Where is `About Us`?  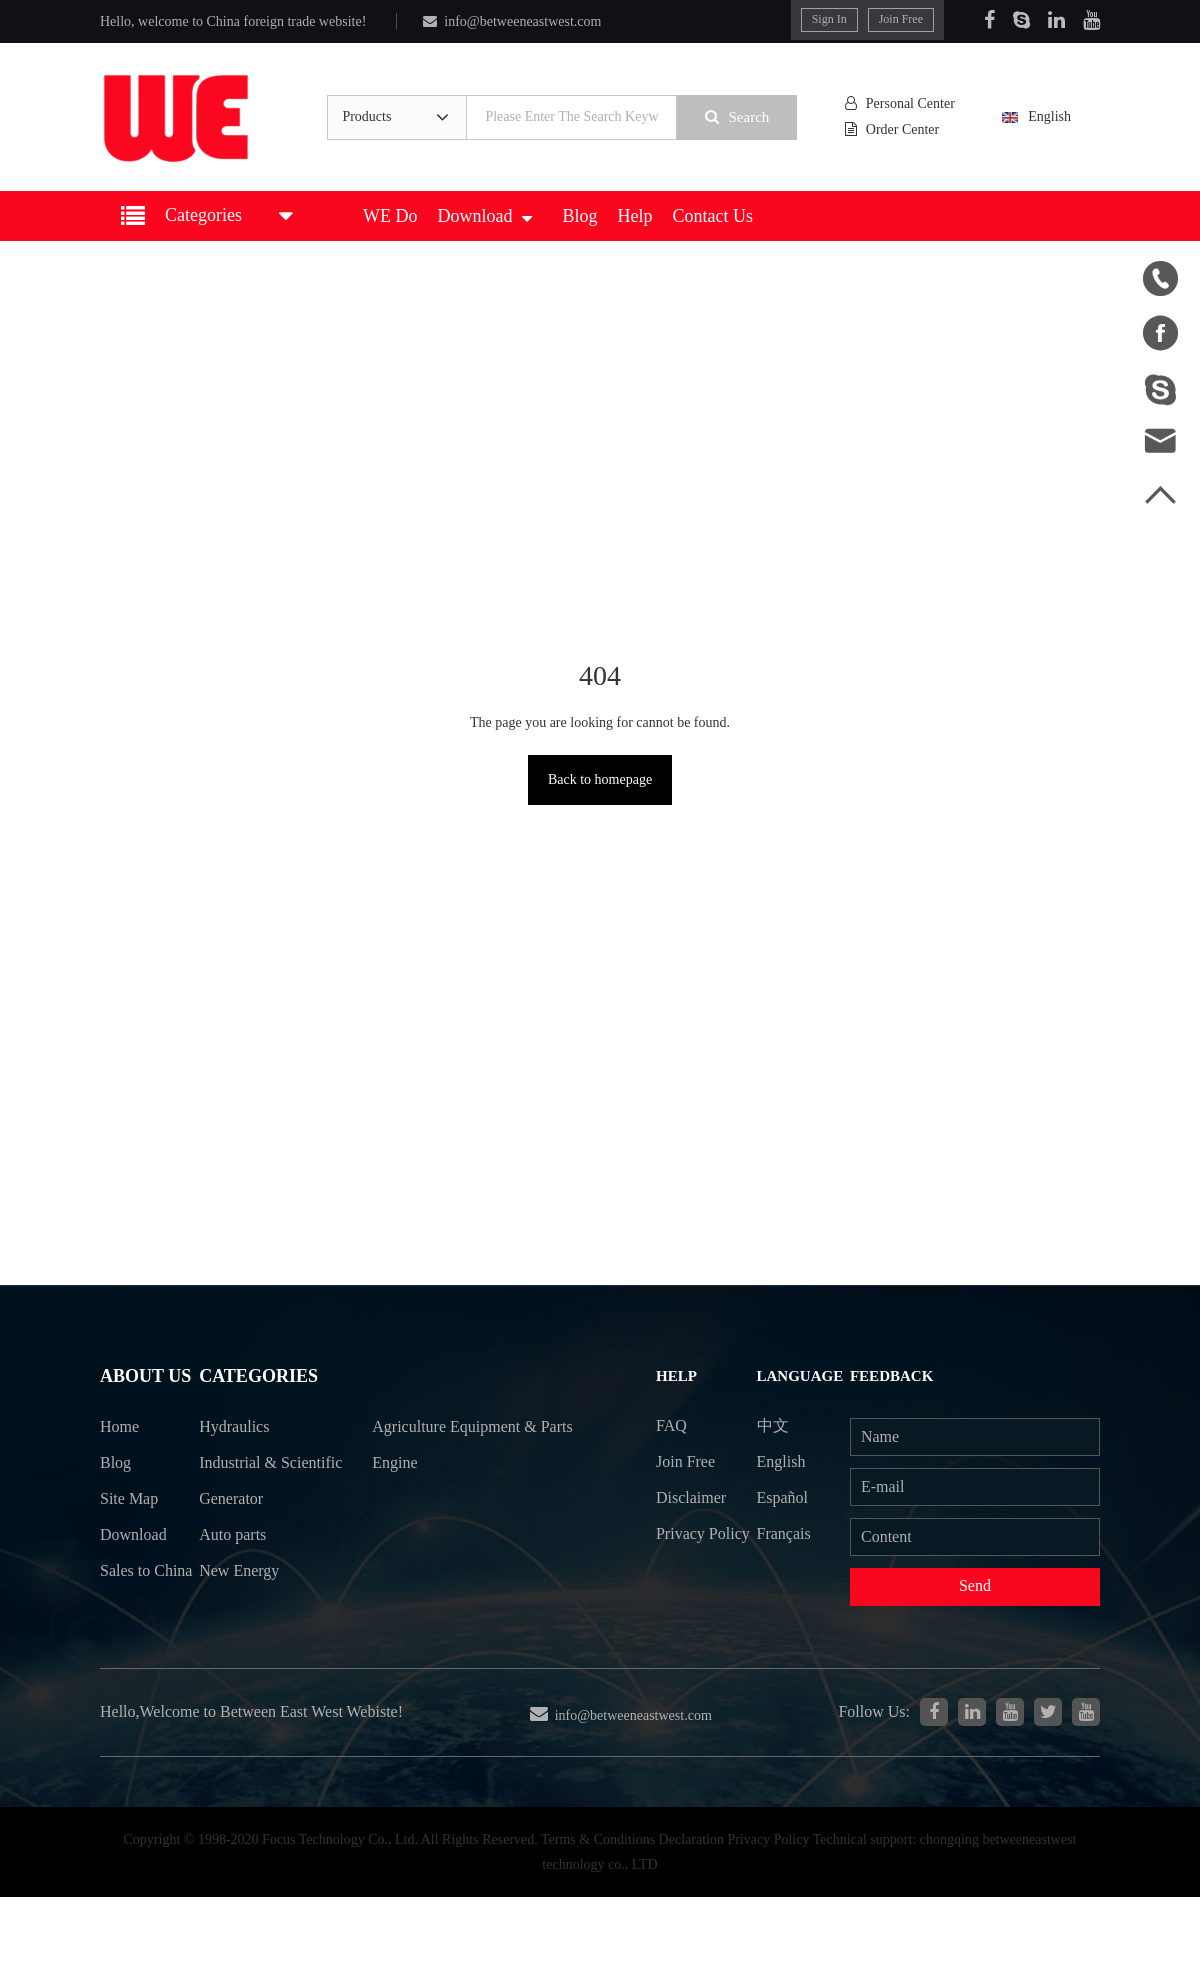
About Us is located at coordinates (142, 1377).